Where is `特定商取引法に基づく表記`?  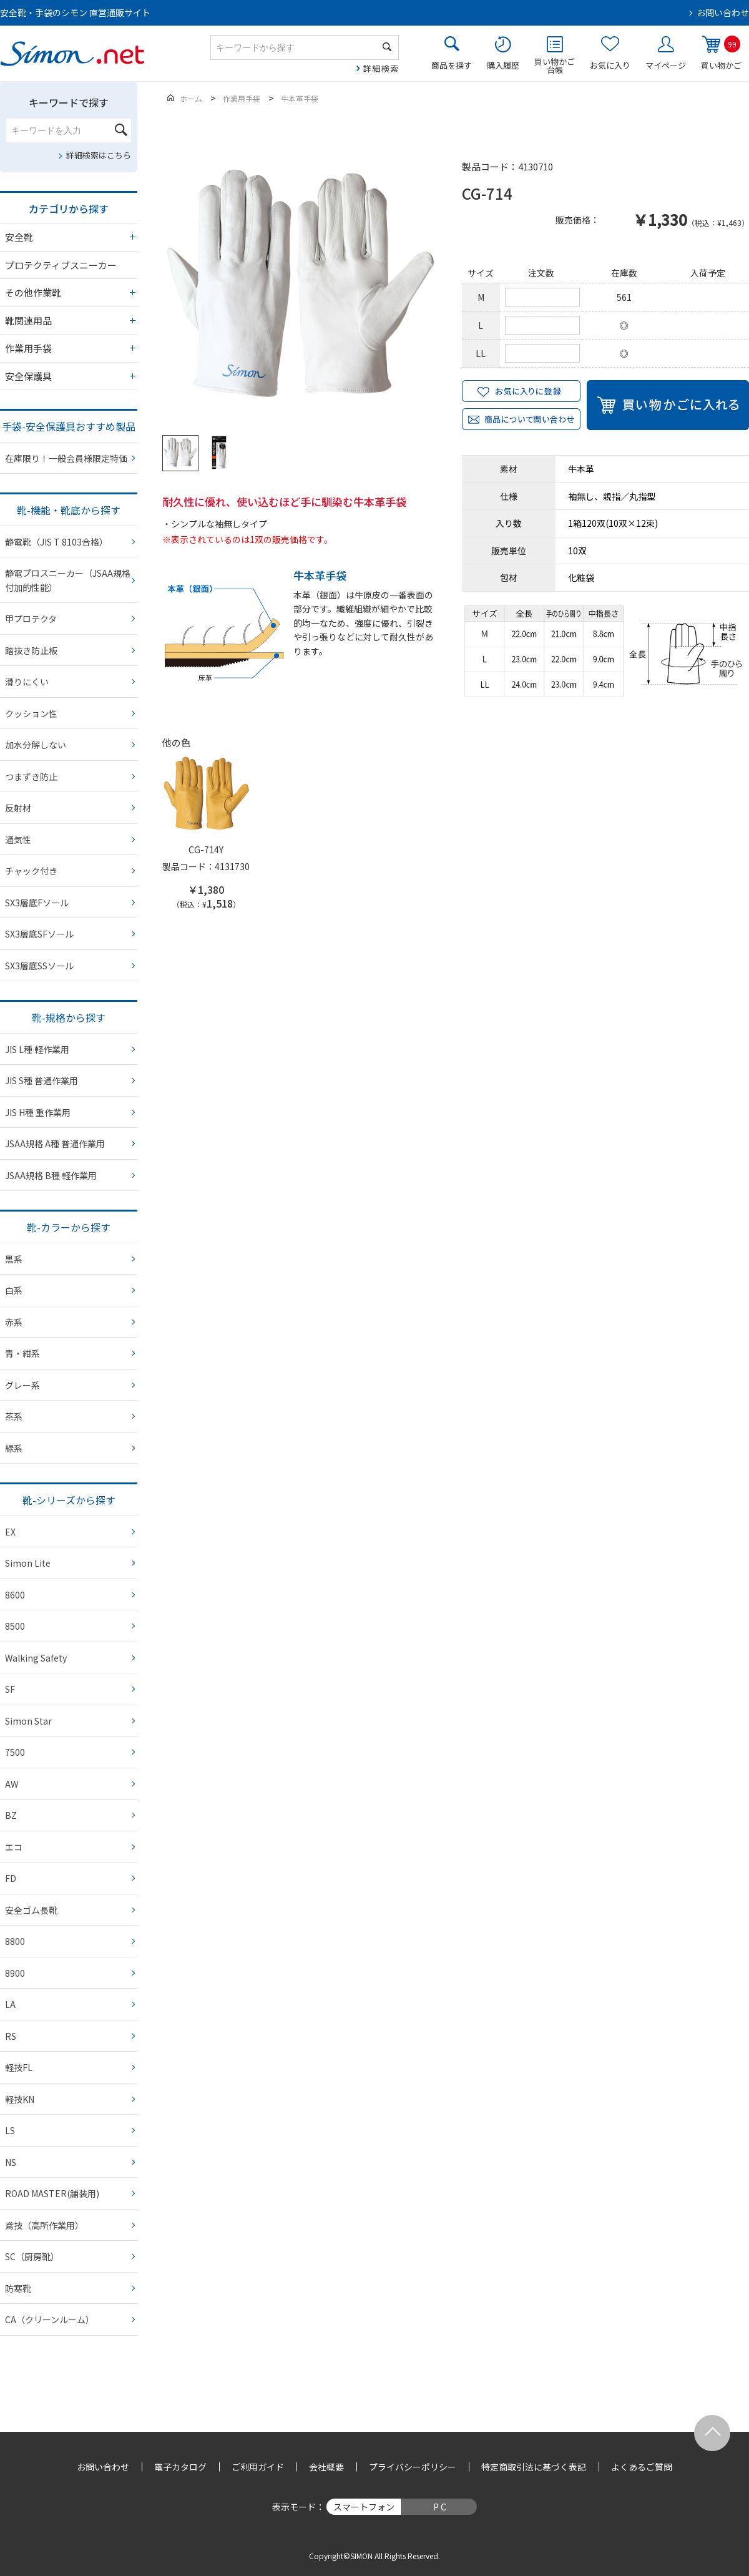
特定商取引法に基づく表記 is located at coordinates (533, 2467).